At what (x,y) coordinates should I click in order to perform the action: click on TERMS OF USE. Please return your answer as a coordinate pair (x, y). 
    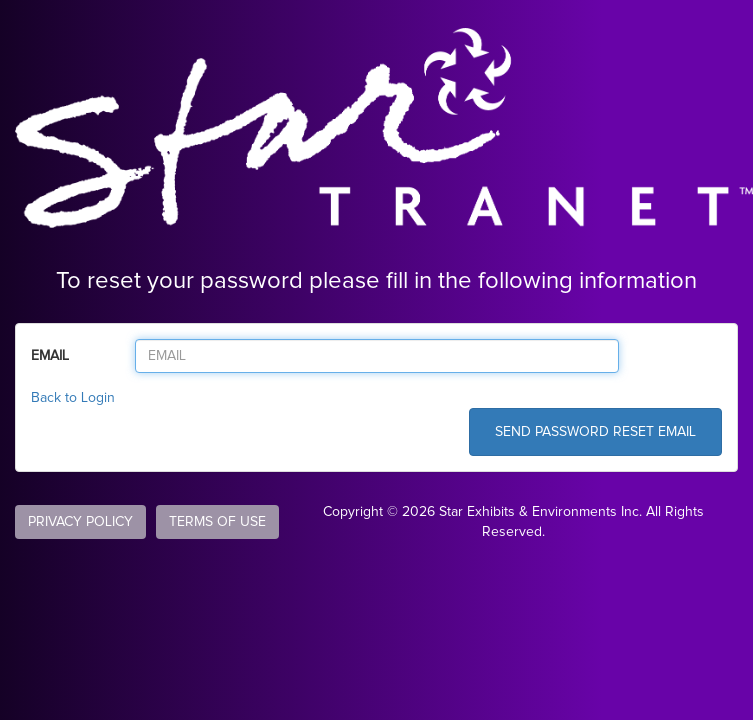
    Looking at the image, I should click on (217, 522).